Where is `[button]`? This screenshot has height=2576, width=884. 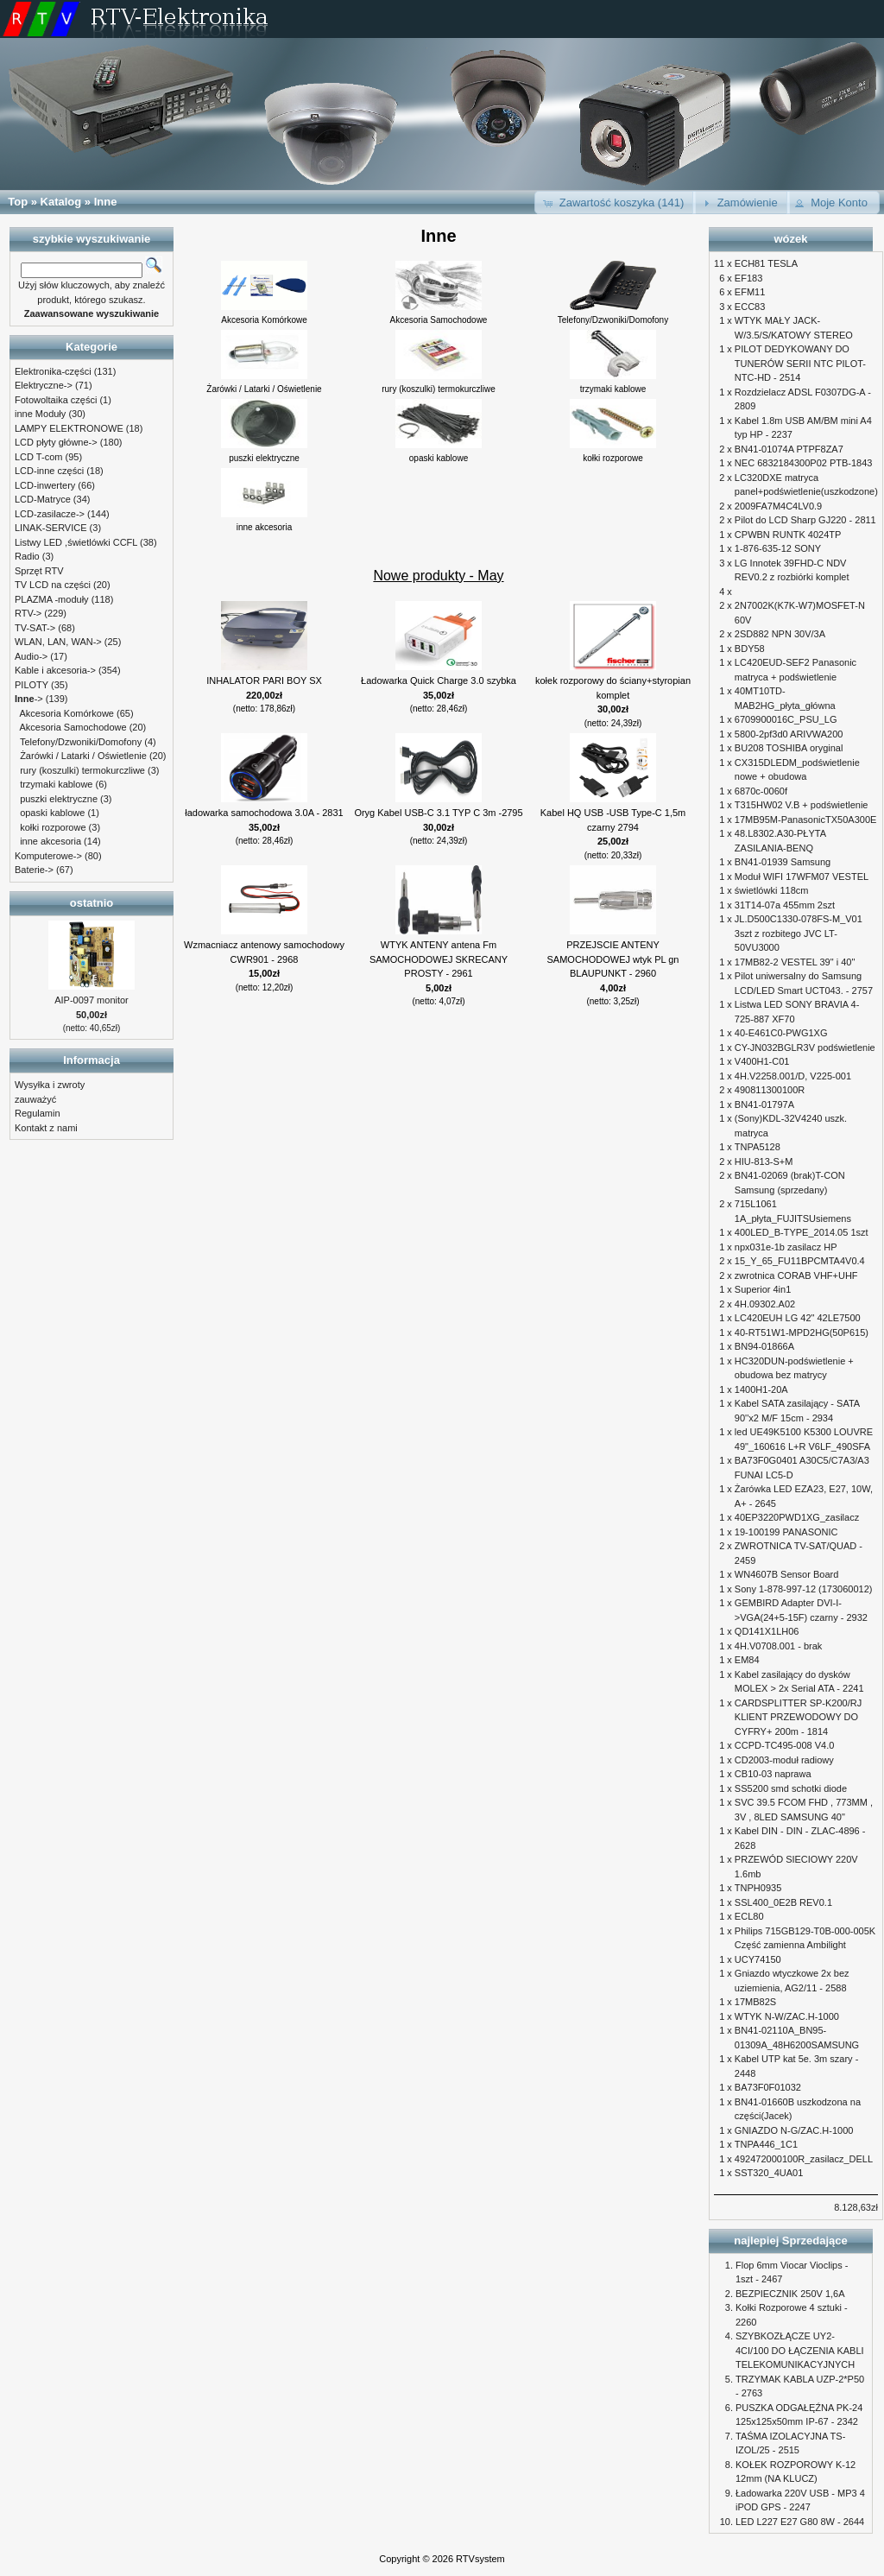 [button] is located at coordinates (615, 202).